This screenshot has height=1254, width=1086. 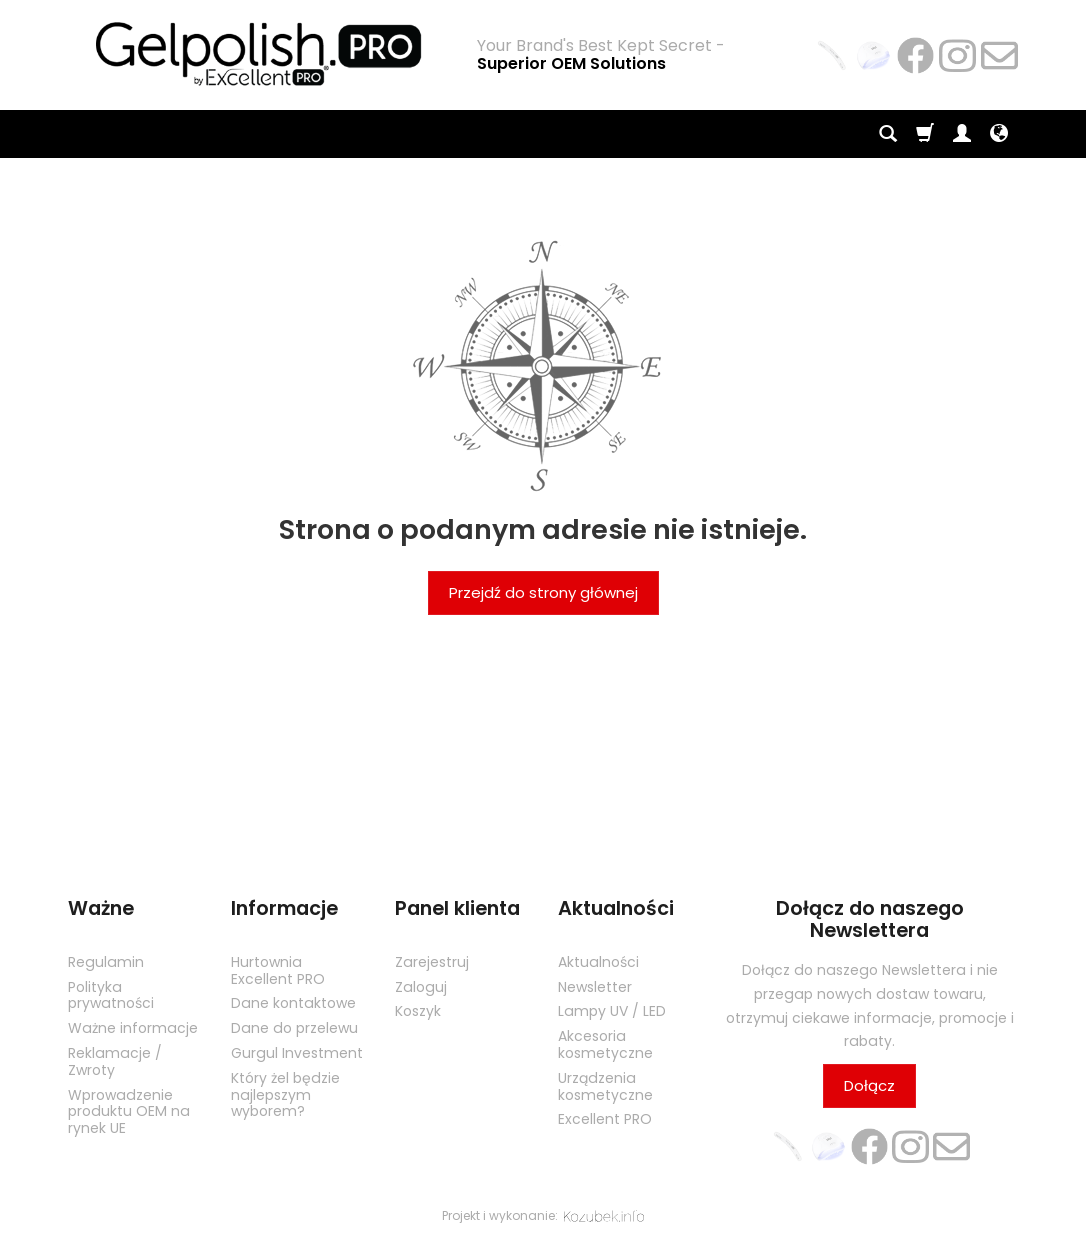 I want to click on Dane kontaktowe, so click(x=293, y=1003).